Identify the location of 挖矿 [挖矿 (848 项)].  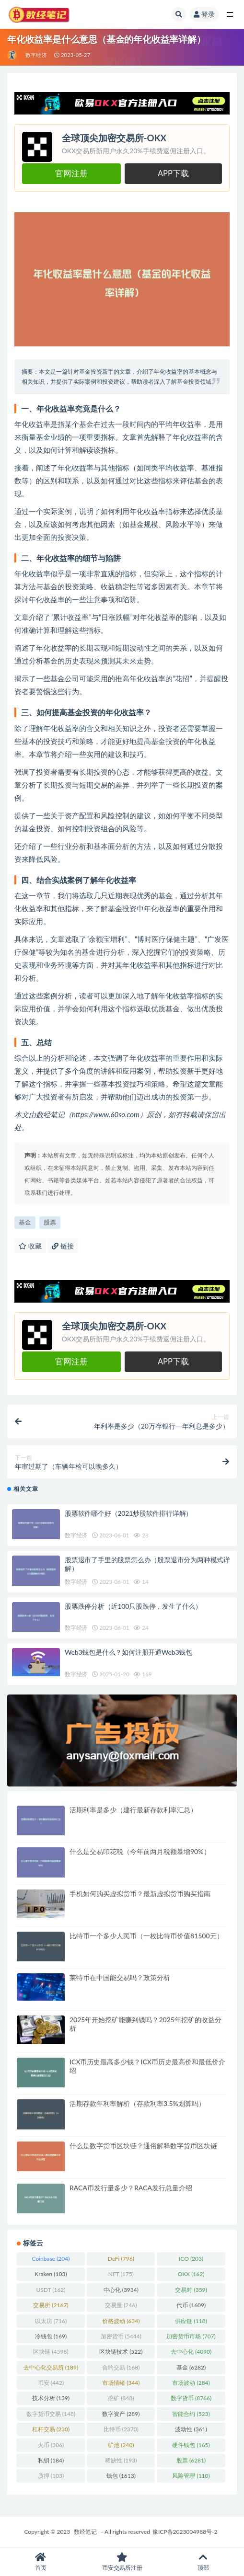
(121, 2398).